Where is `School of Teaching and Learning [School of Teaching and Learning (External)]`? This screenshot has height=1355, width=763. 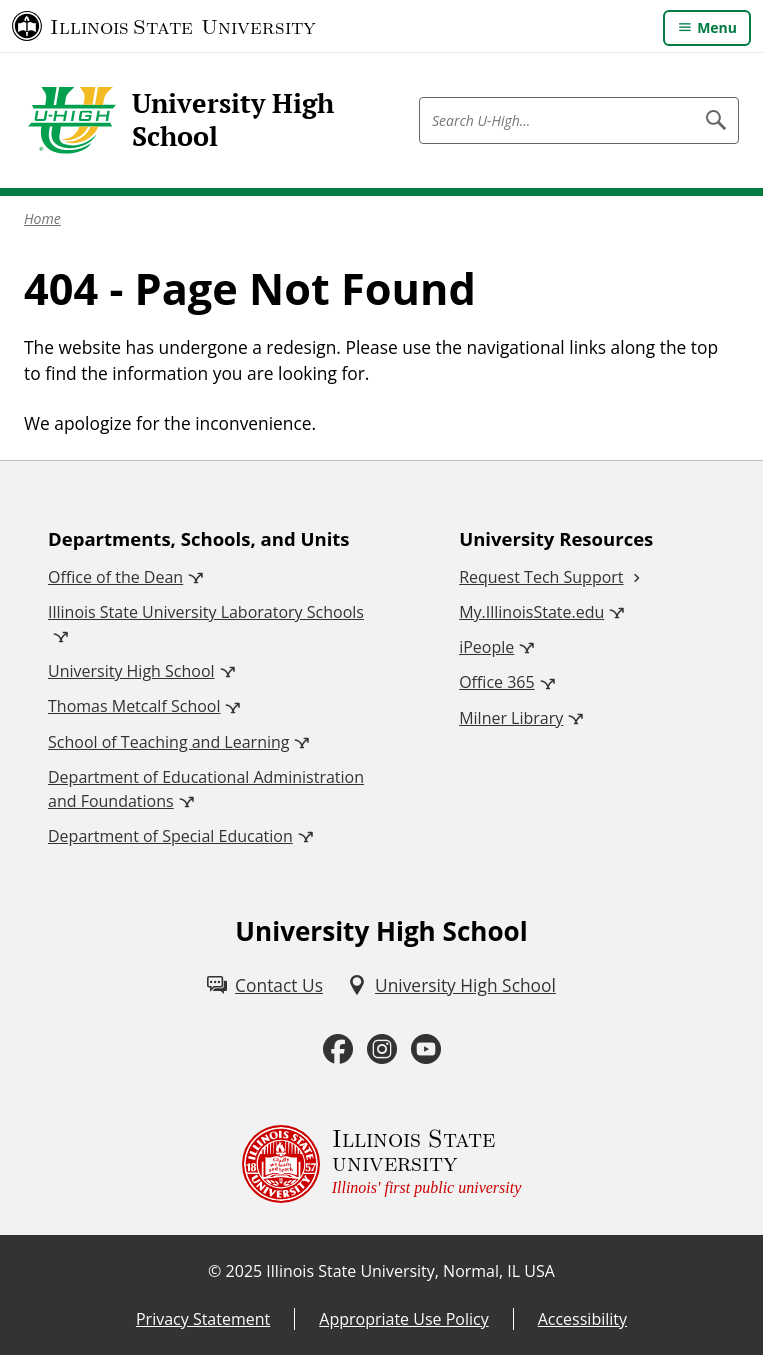
School of Teaching and Learning [School of Teaching and Learning (External)] is located at coordinates (168, 742).